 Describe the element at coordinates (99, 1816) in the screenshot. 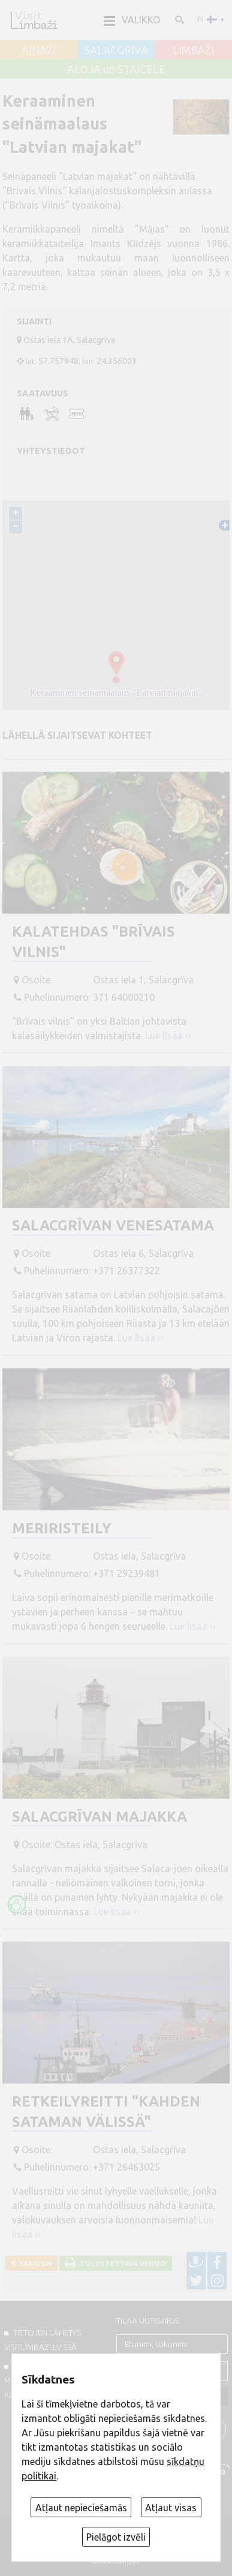

I see `Salacgrīvan majakka` at that location.